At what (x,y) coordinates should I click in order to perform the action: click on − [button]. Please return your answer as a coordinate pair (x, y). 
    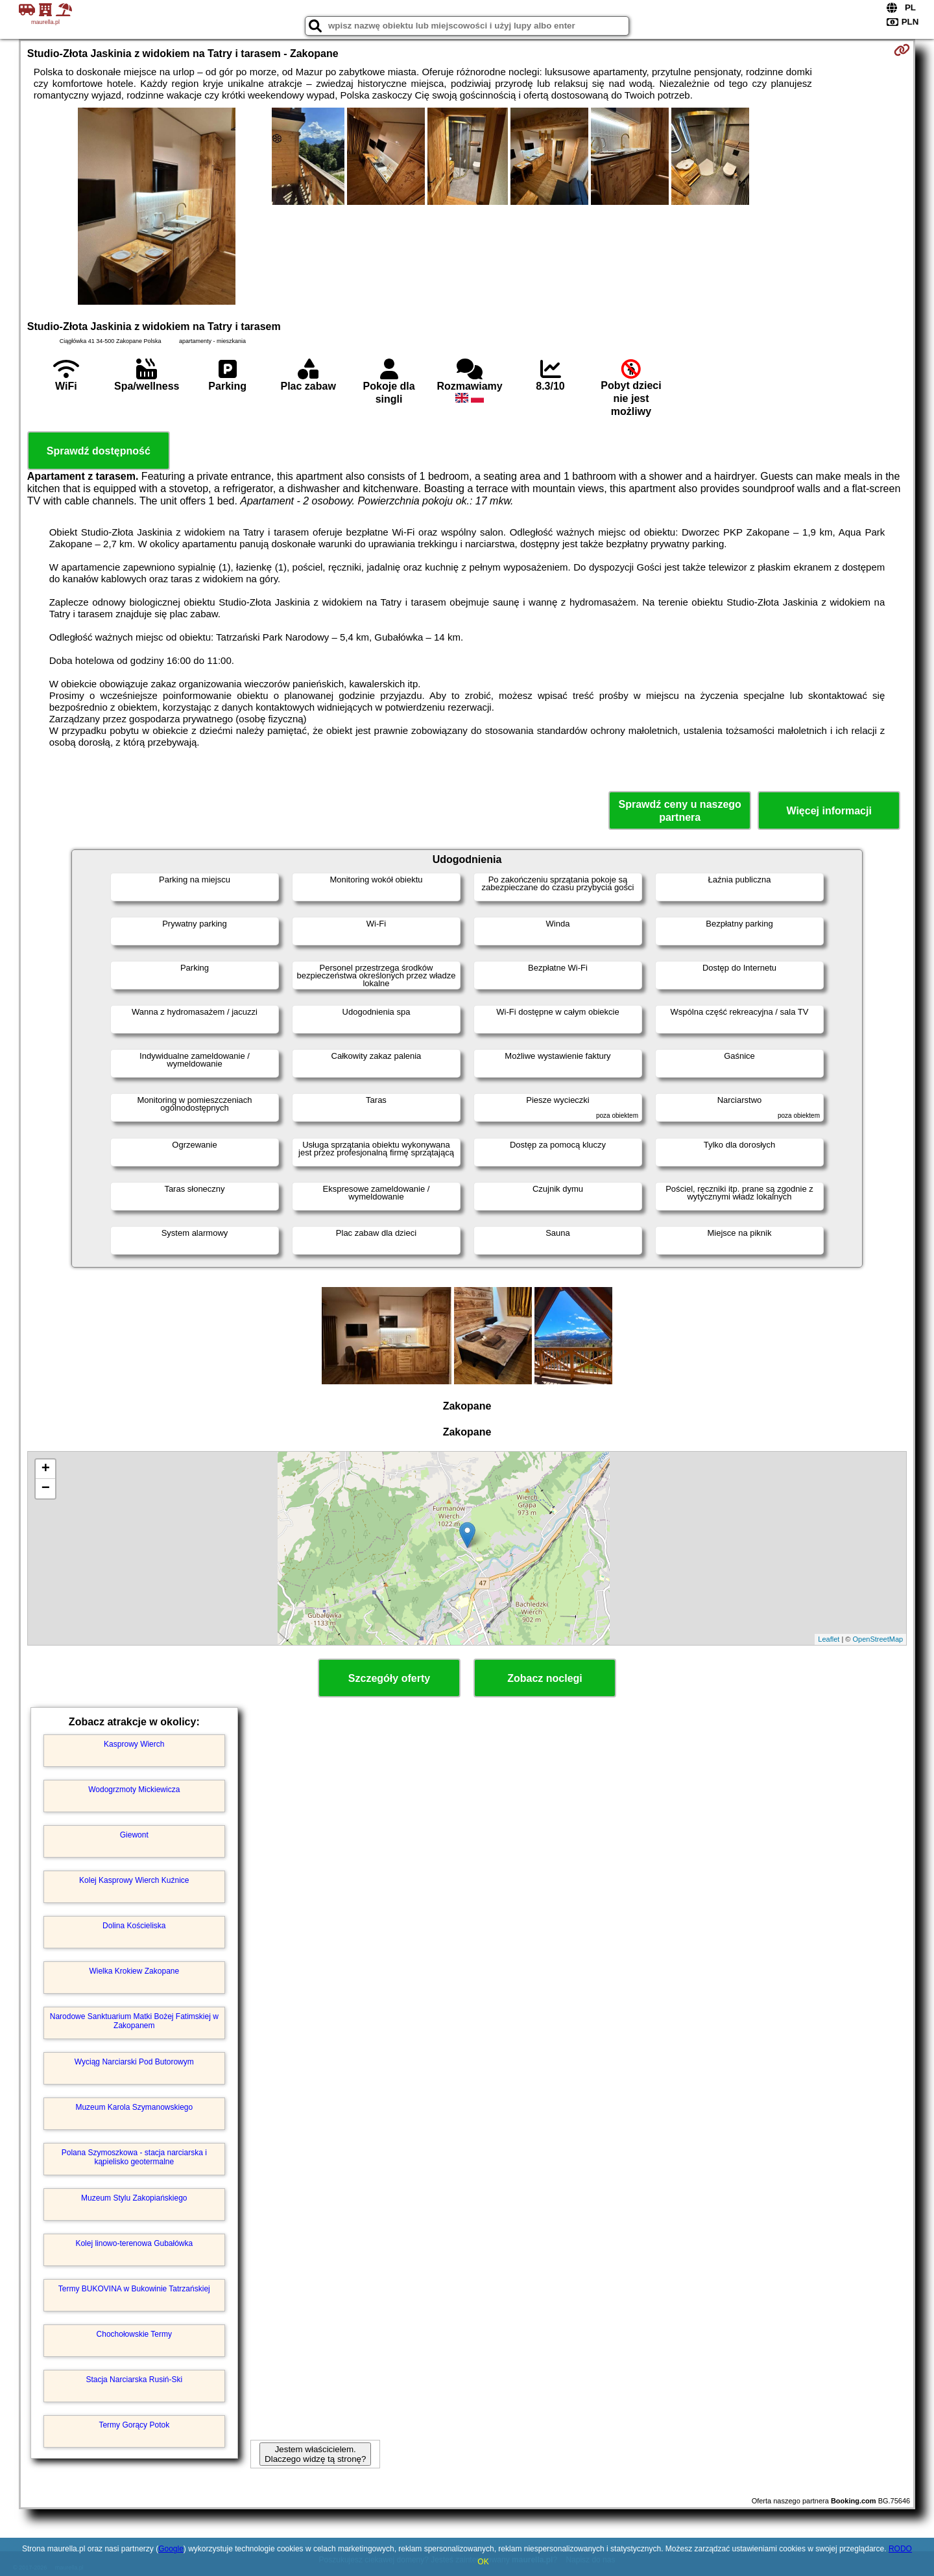
    Looking at the image, I should click on (46, 1488).